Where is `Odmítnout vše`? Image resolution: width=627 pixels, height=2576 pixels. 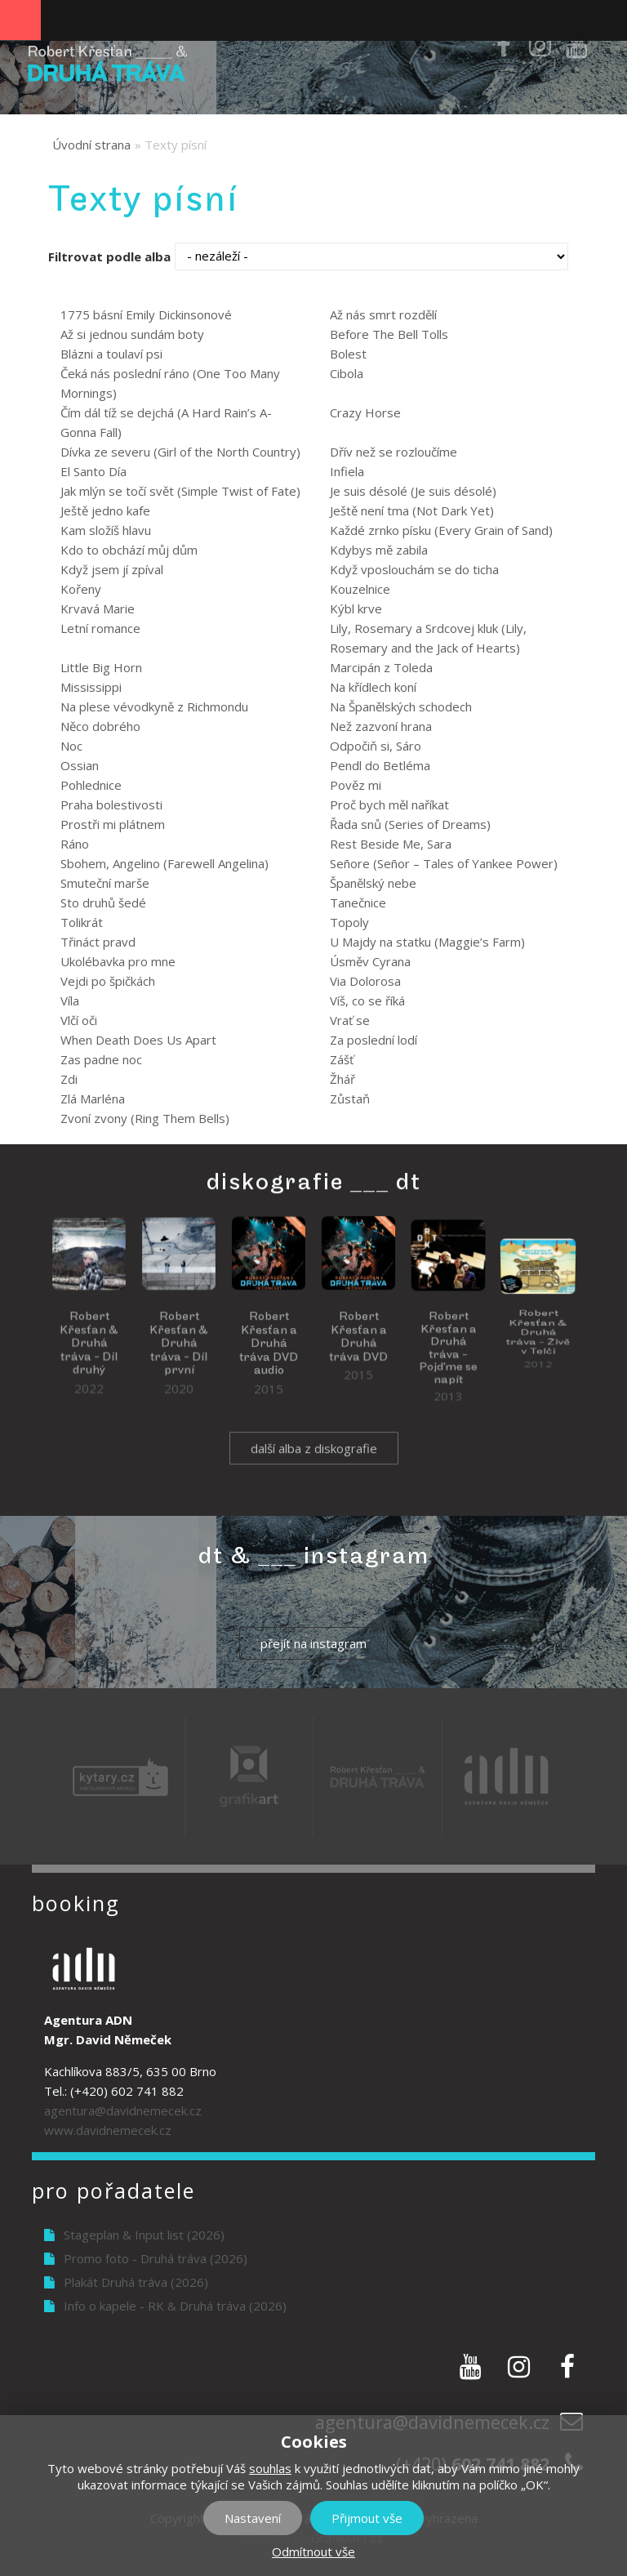 Odmítnout vše is located at coordinates (313, 2551).